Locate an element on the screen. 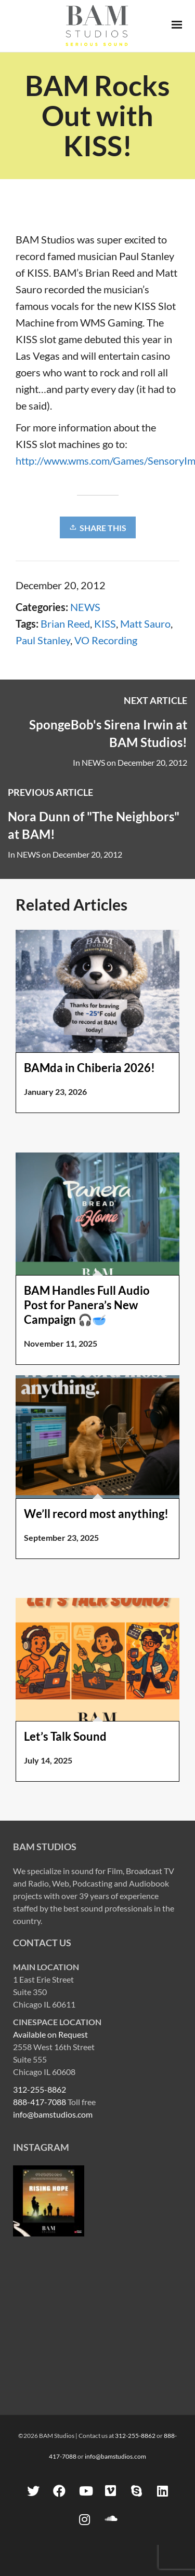  We’ll record most anything! is located at coordinates (96, 1514).